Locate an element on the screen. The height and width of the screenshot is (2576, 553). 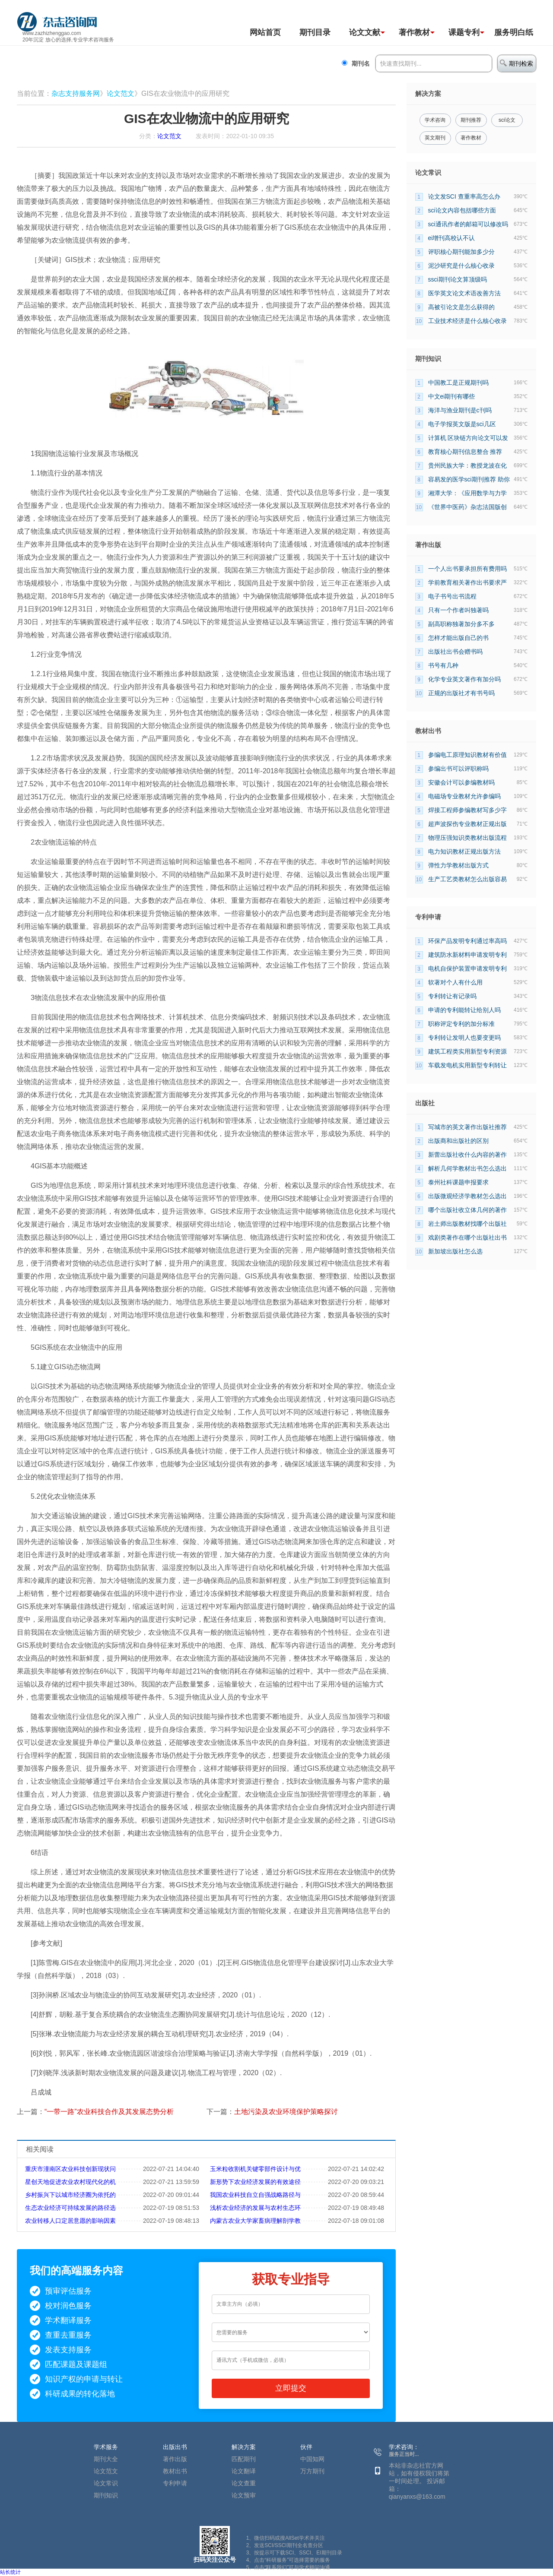
星创天地促进农业农村现代化的机 is located at coordinates (70, 2181).